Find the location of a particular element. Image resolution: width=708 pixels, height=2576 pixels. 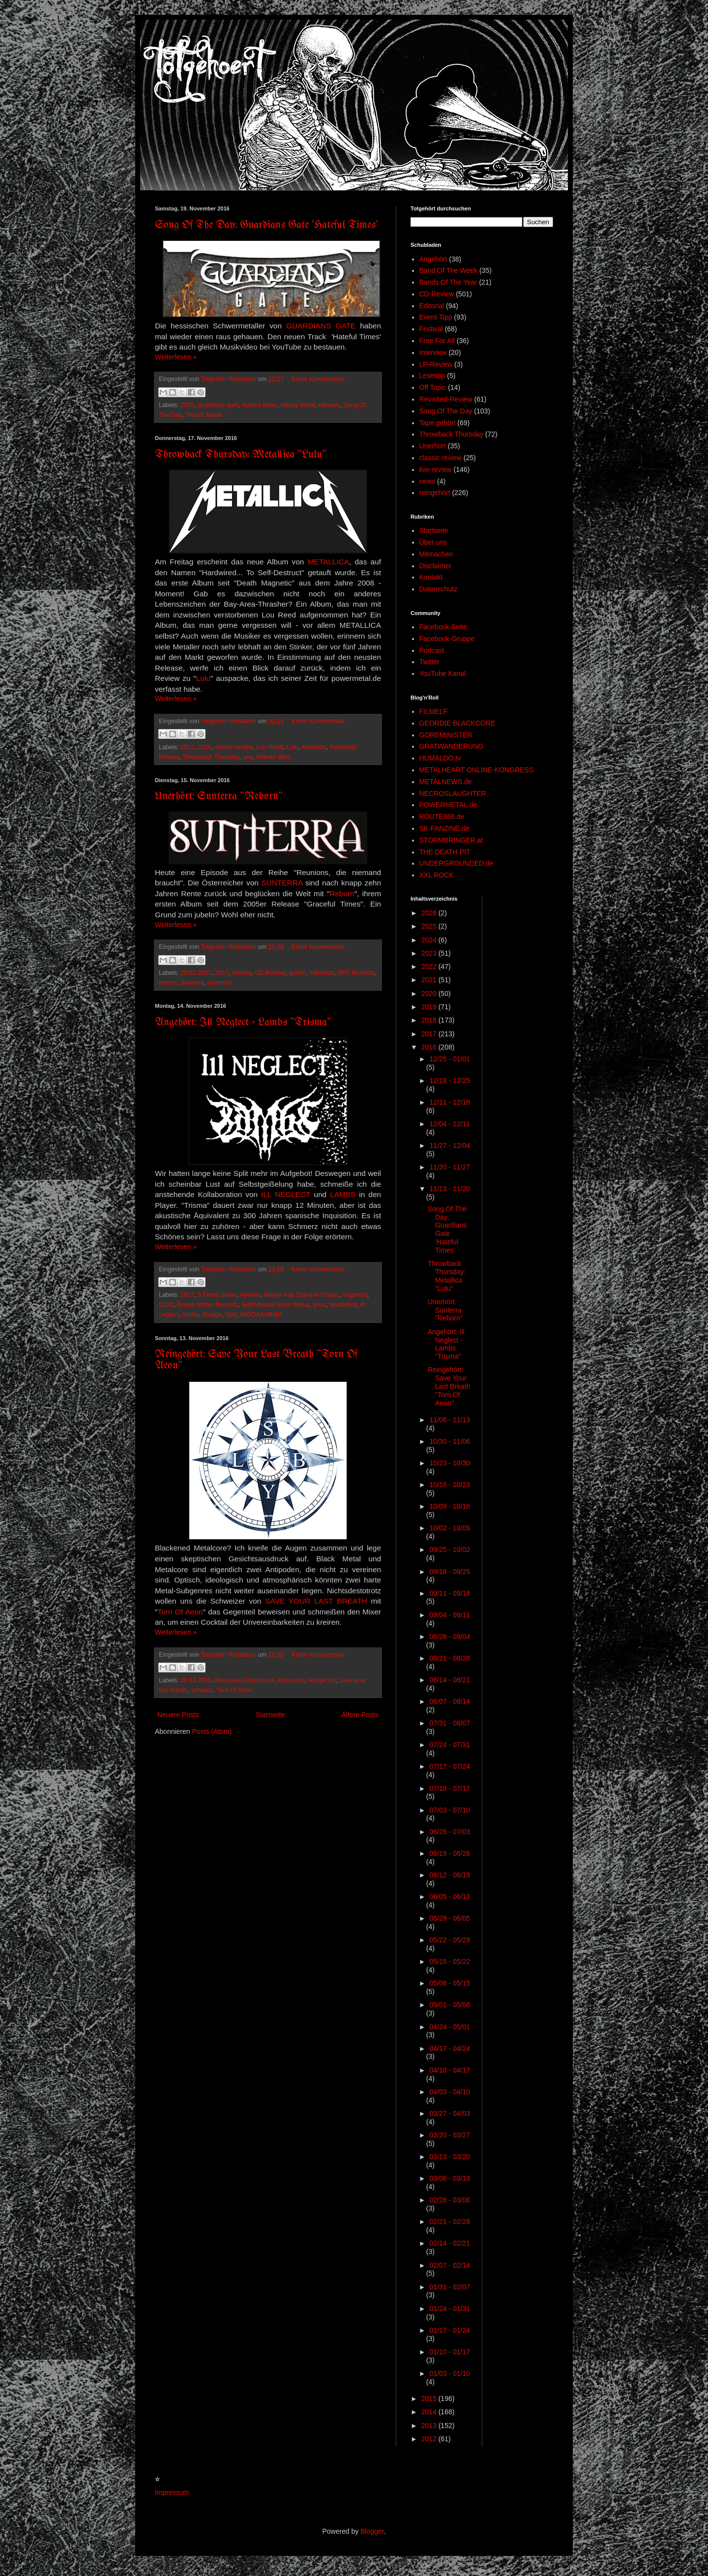

09/18 - 09/25 is located at coordinates (449, 1572).